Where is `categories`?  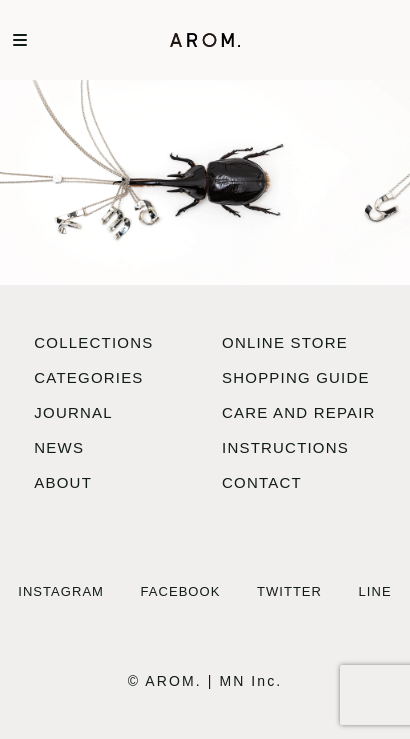
categories is located at coordinates (88, 377).